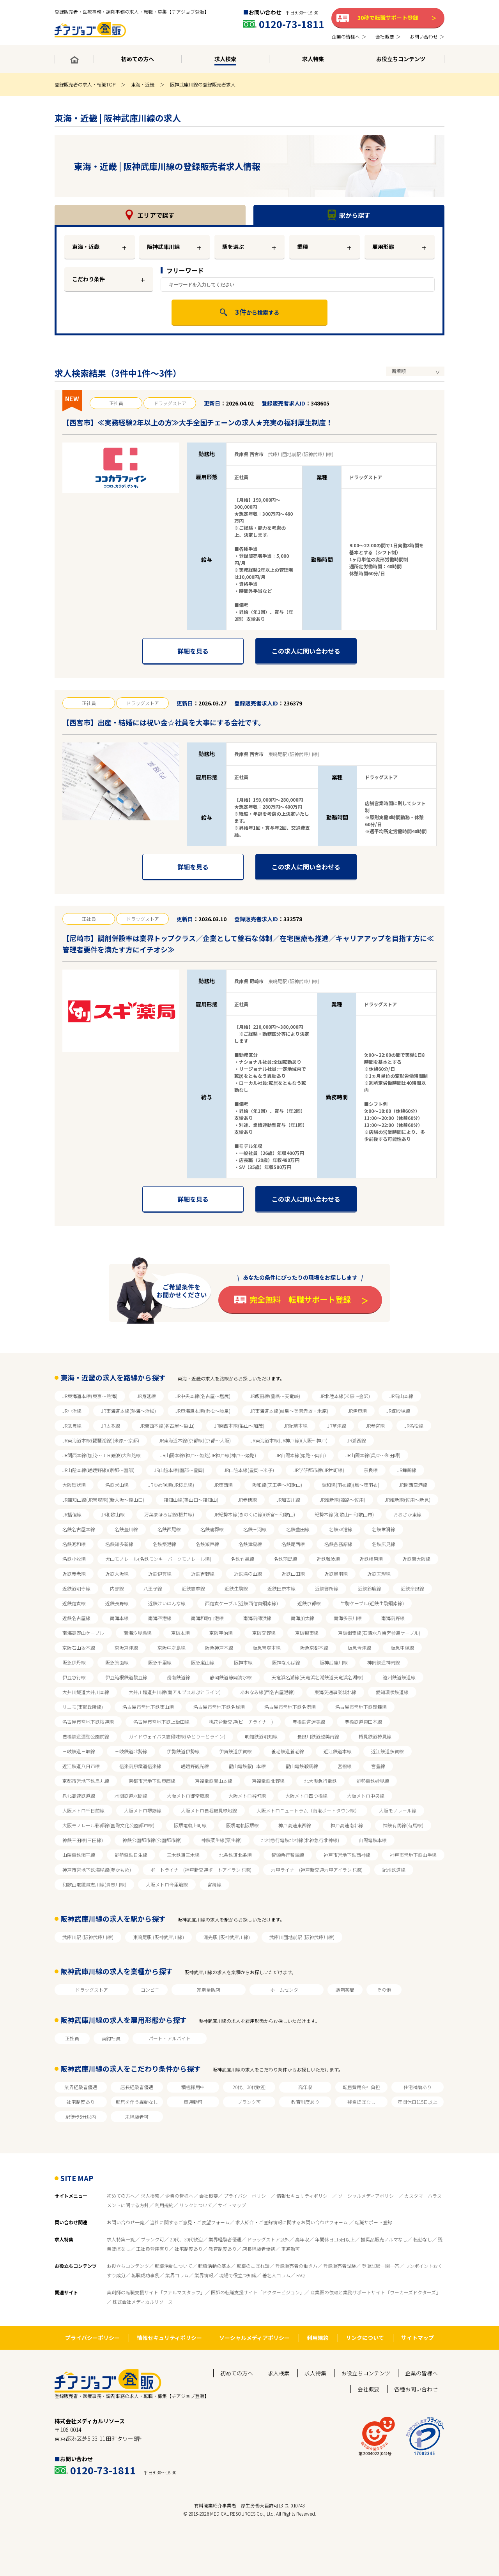 This screenshot has height=2576, width=499. What do you see at coordinates (296, 1425) in the screenshot?
I see `JR紀勢本線` at bounding box center [296, 1425].